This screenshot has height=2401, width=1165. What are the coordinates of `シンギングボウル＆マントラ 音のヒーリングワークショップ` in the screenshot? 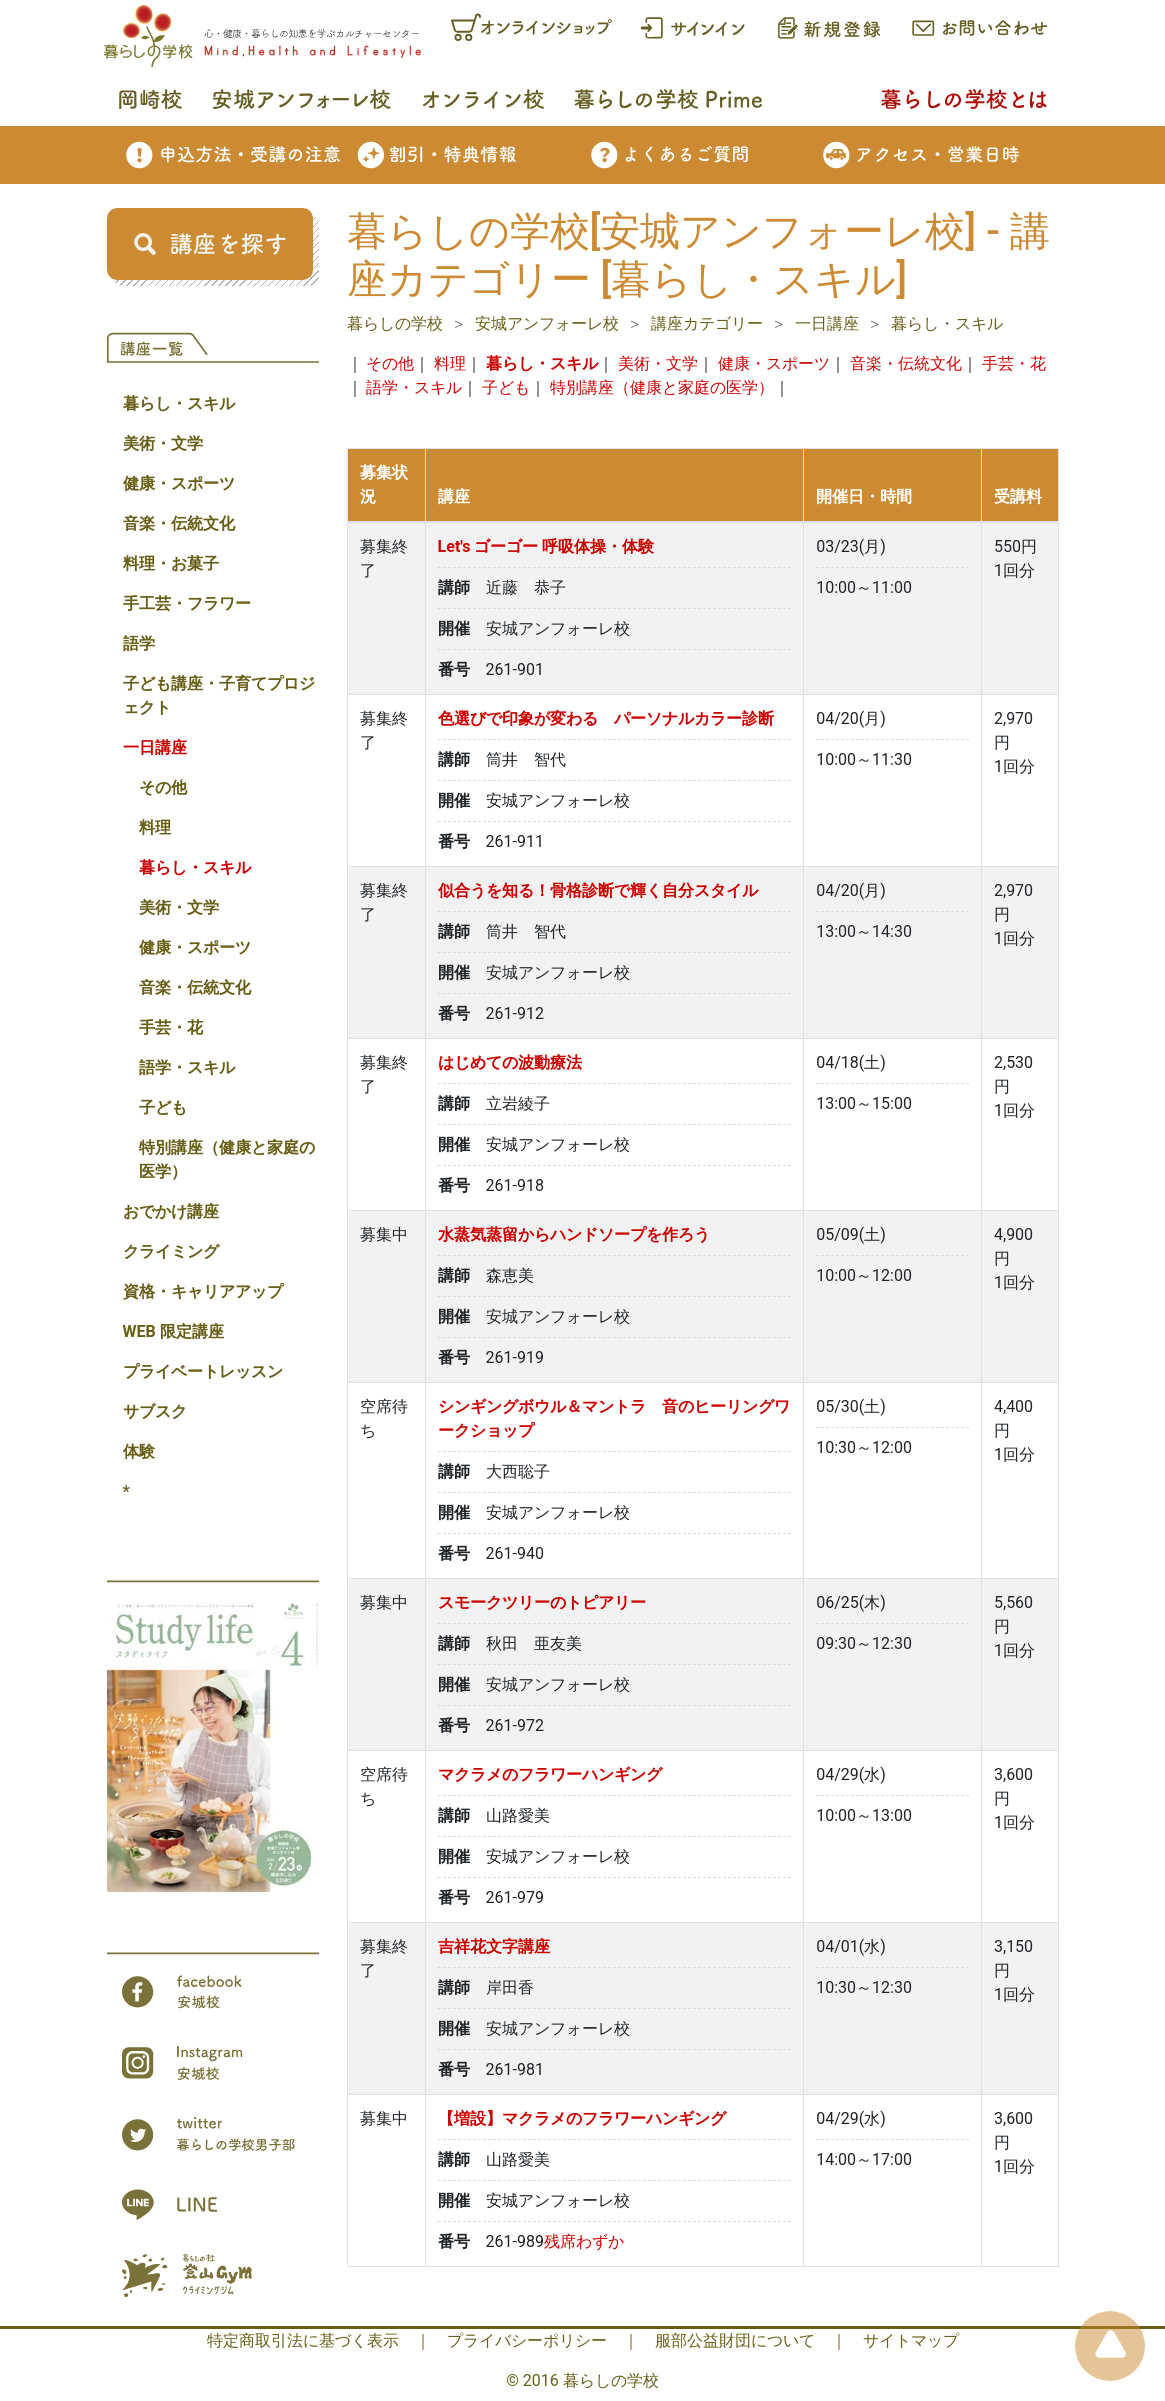 It's located at (614, 1418).